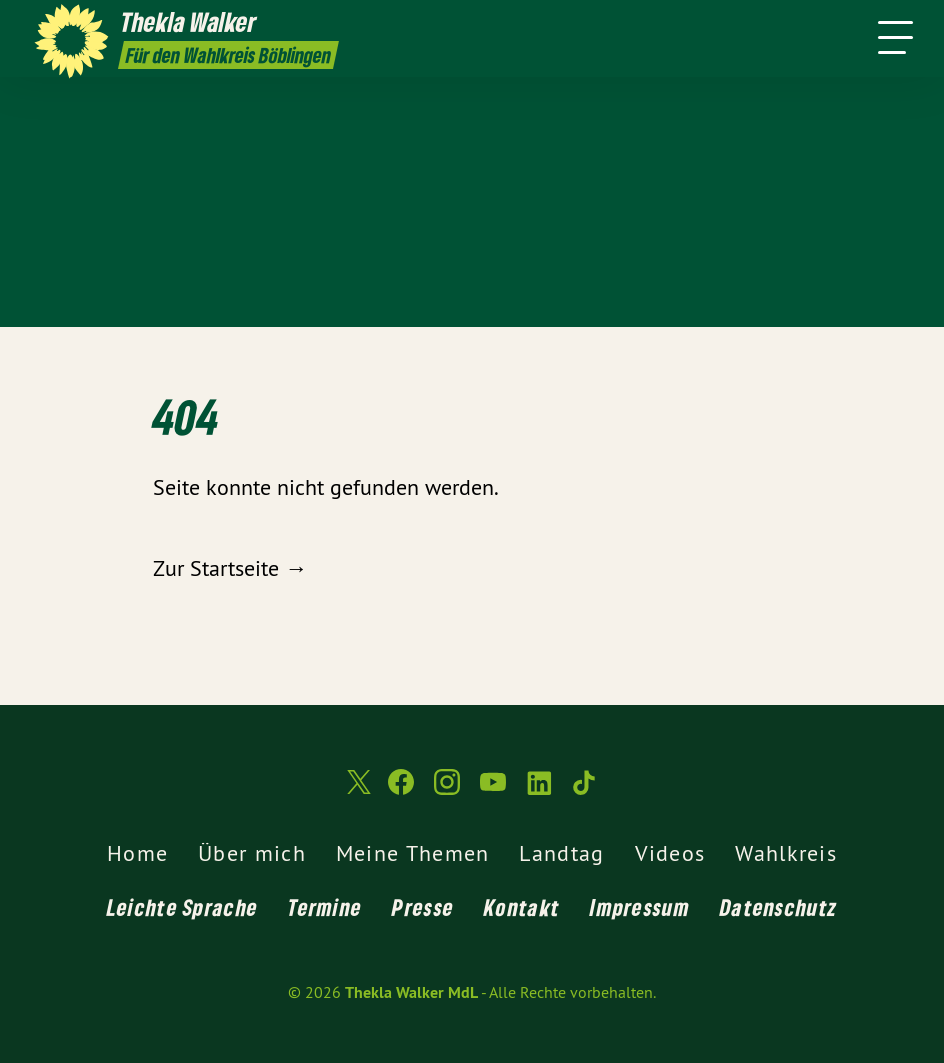 The image size is (944, 1063). Describe the element at coordinates (411, 992) in the screenshot. I see `Thekla Walker MdL` at that location.